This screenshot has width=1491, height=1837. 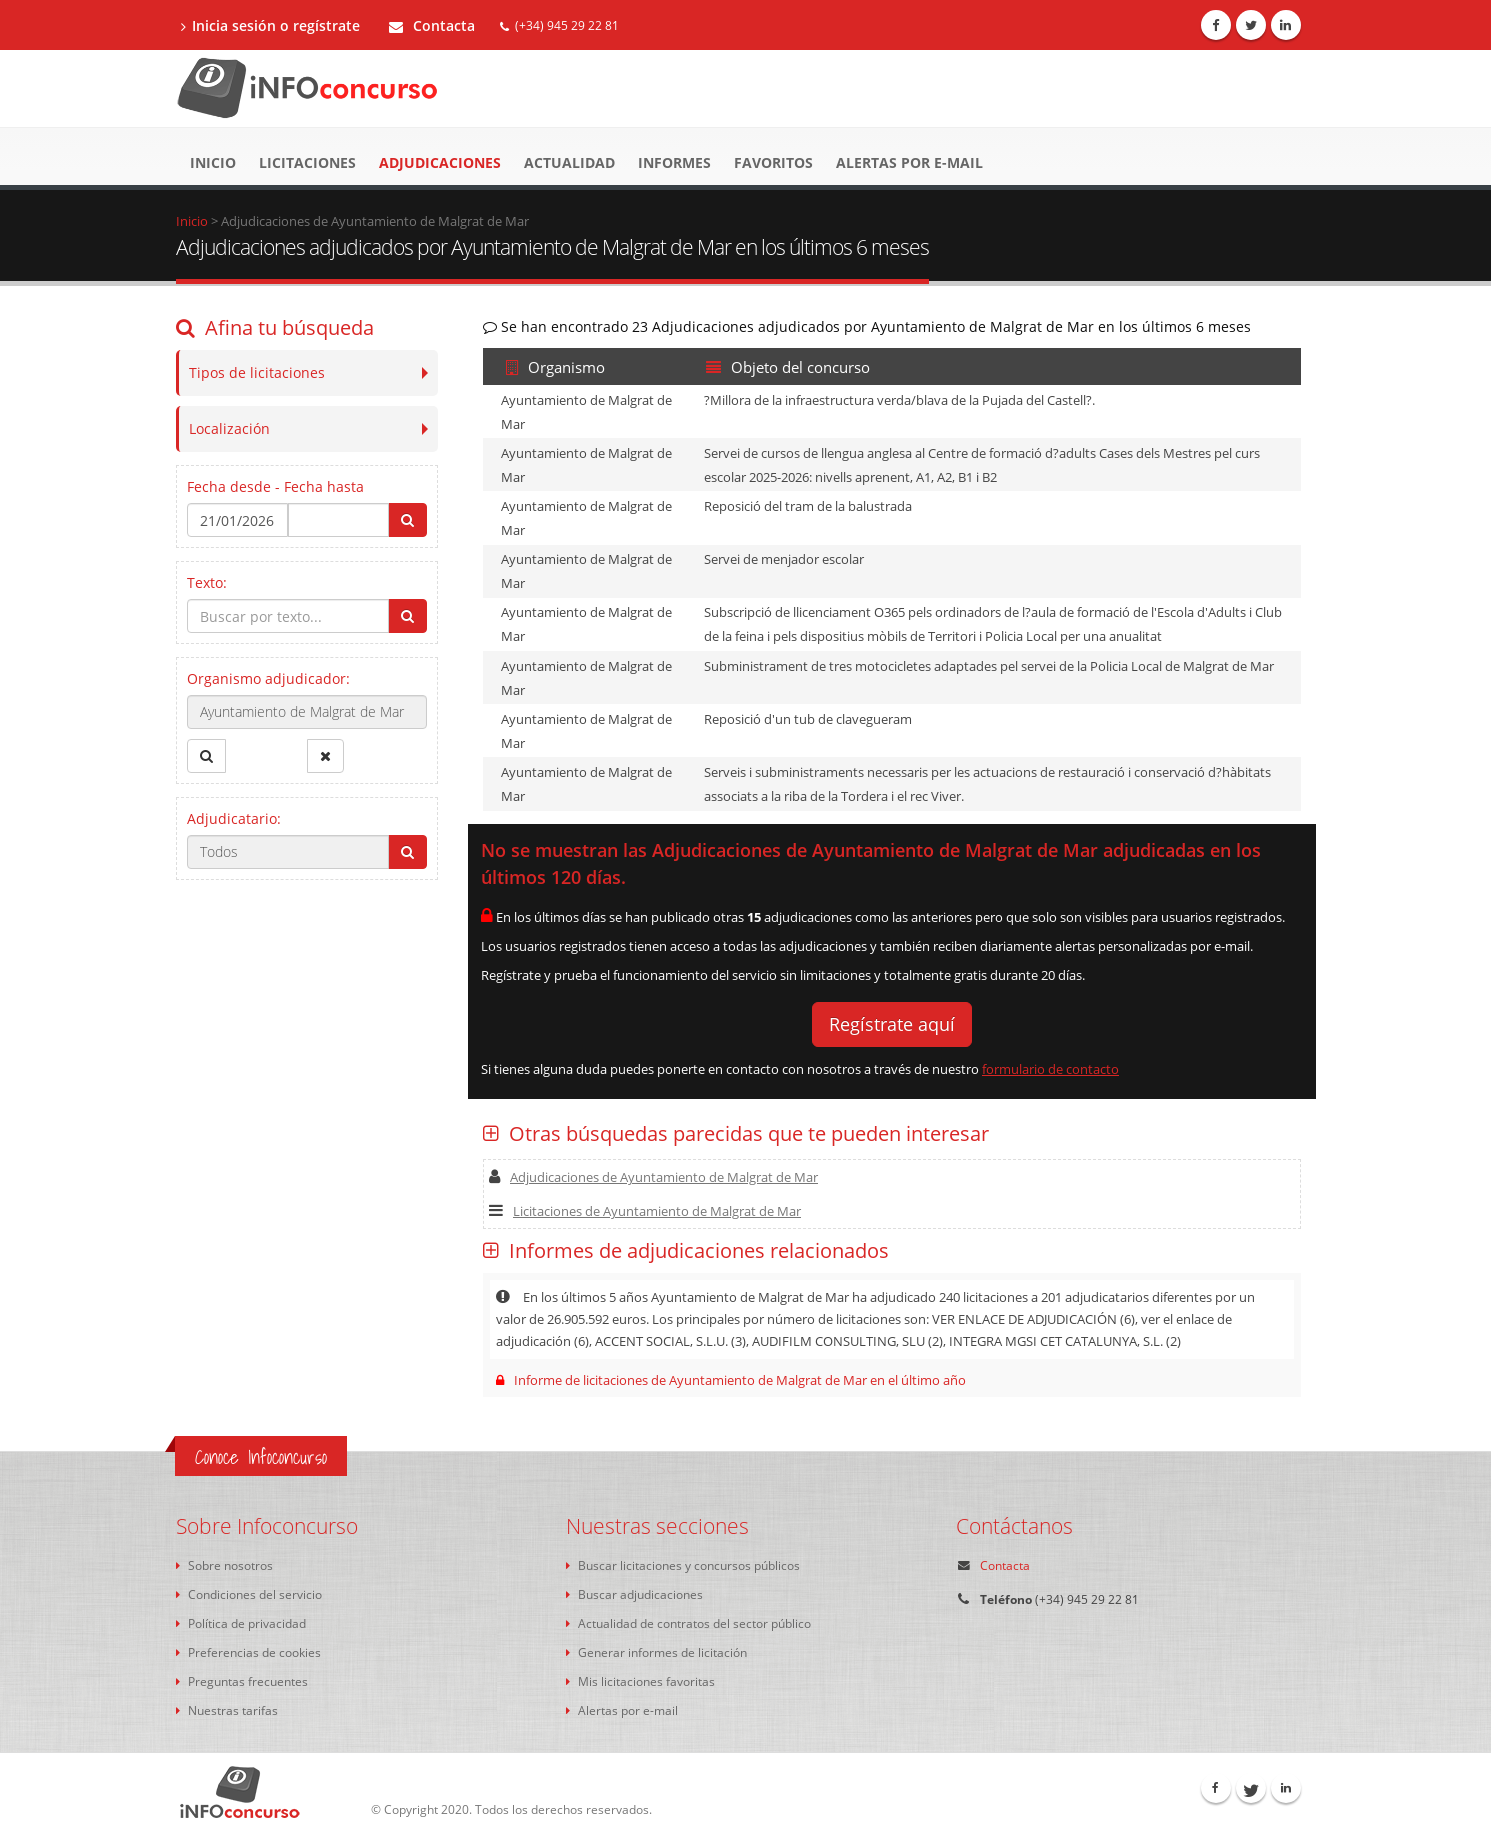 I want to click on Adjudicaciones, so click(x=440, y=162).